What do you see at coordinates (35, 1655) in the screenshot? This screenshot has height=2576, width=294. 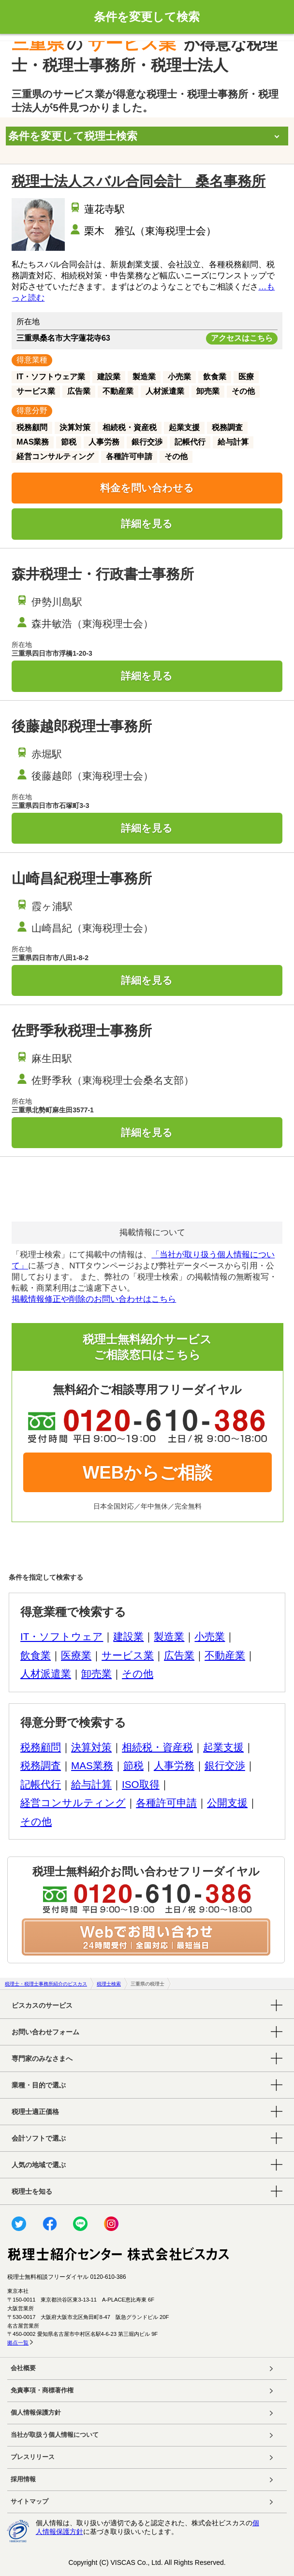 I see `飲食業` at bounding box center [35, 1655].